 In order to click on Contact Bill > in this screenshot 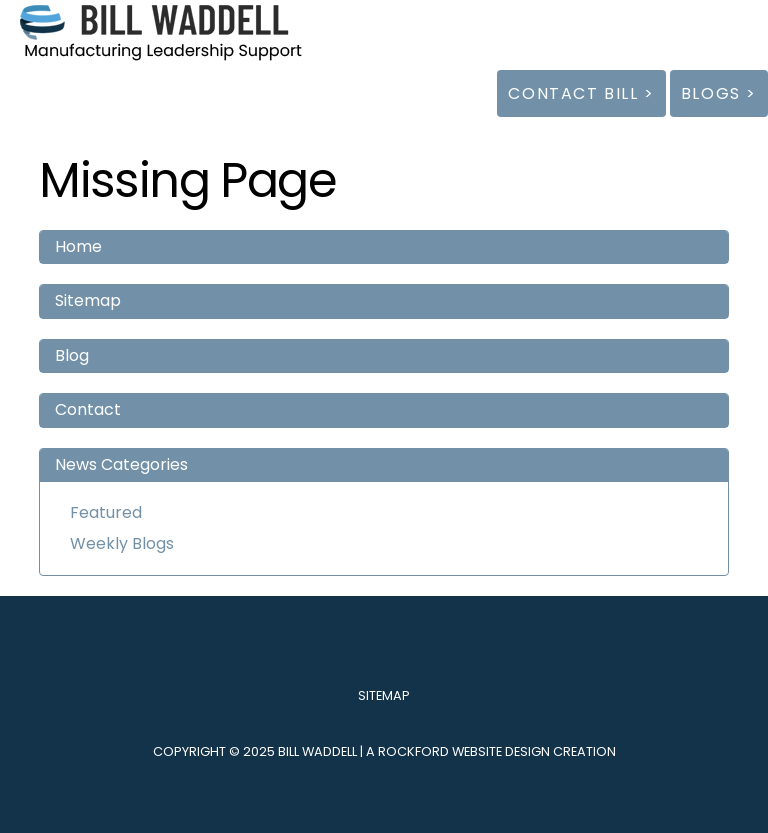, I will do `click(581, 93)`.